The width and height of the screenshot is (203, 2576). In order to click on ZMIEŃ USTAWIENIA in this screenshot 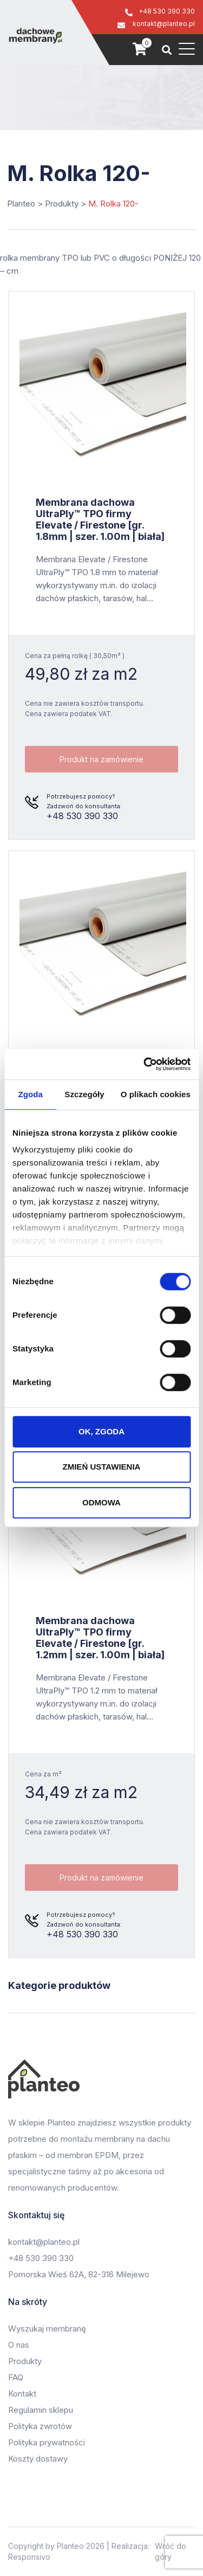, I will do `click(102, 1466)`.